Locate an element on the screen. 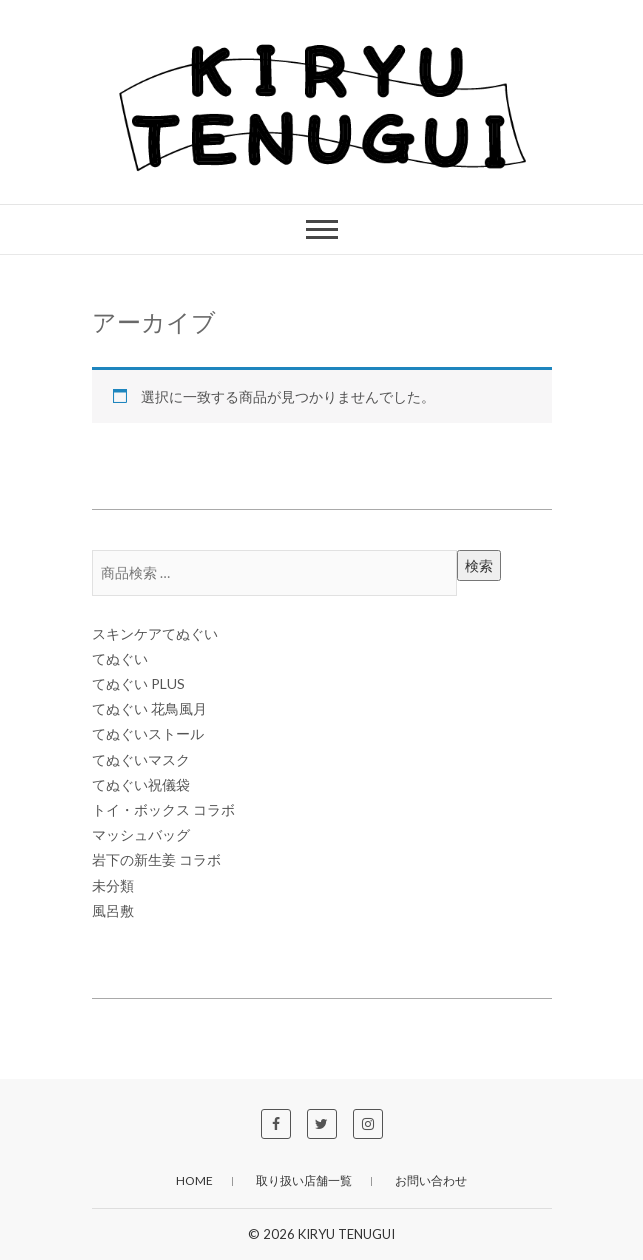 The width and height of the screenshot is (643, 1260). マッシュバッグ is located at coordinates (141, 834).